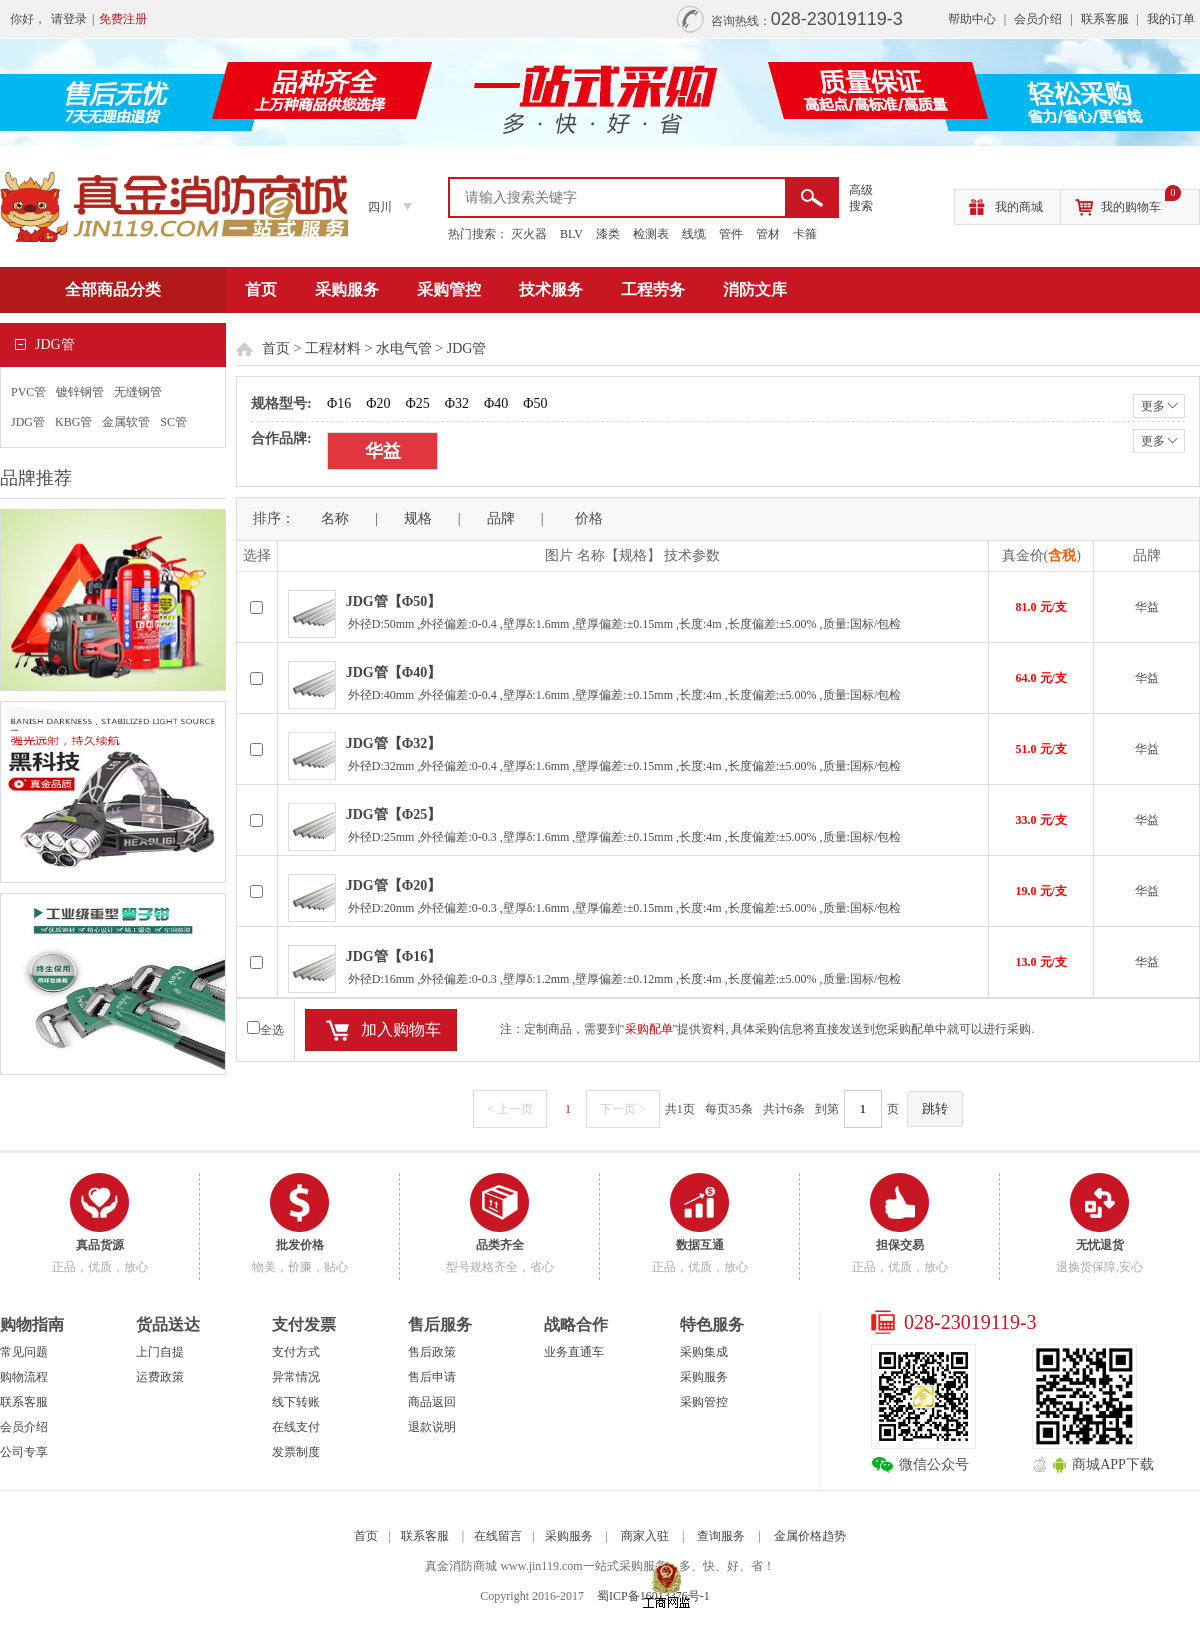  What do you see at coordinates (296, 1377) in the screenshot?
I see `异常情况` at bounding box center [296, 1377].